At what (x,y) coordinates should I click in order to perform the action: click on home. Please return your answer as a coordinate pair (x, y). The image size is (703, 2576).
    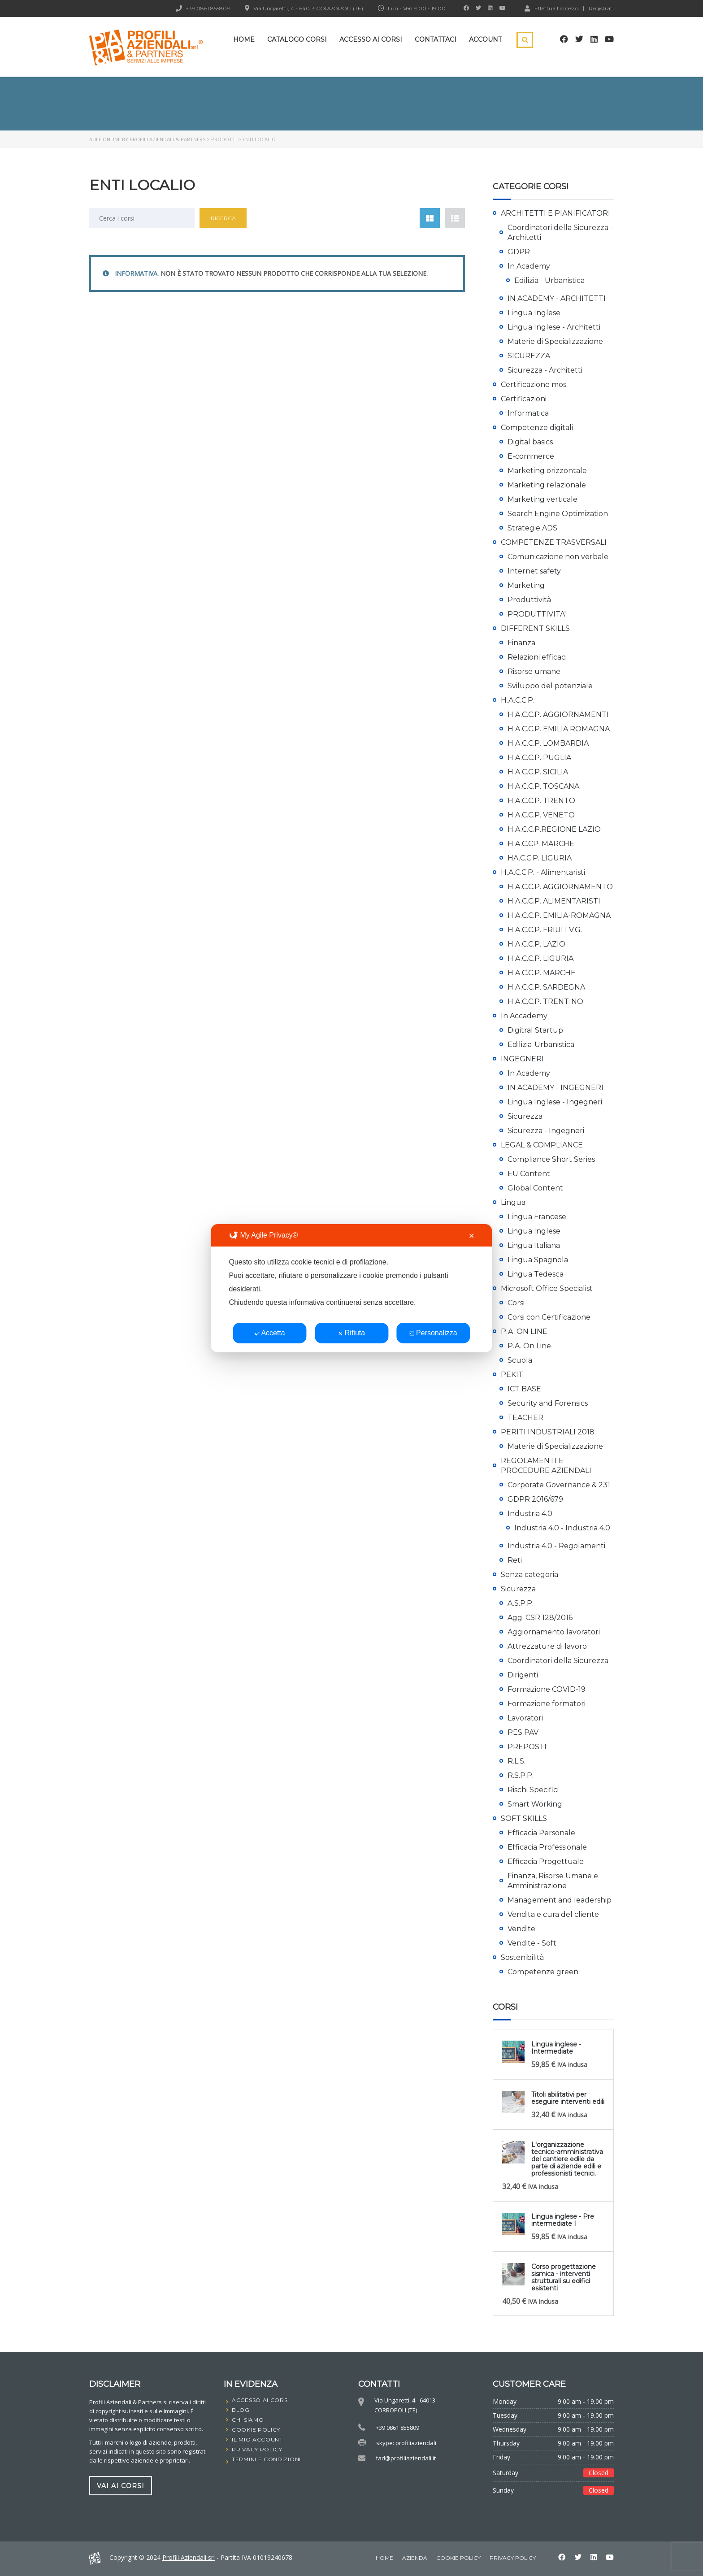
    Looking at the image, I should click on (384, 2557).